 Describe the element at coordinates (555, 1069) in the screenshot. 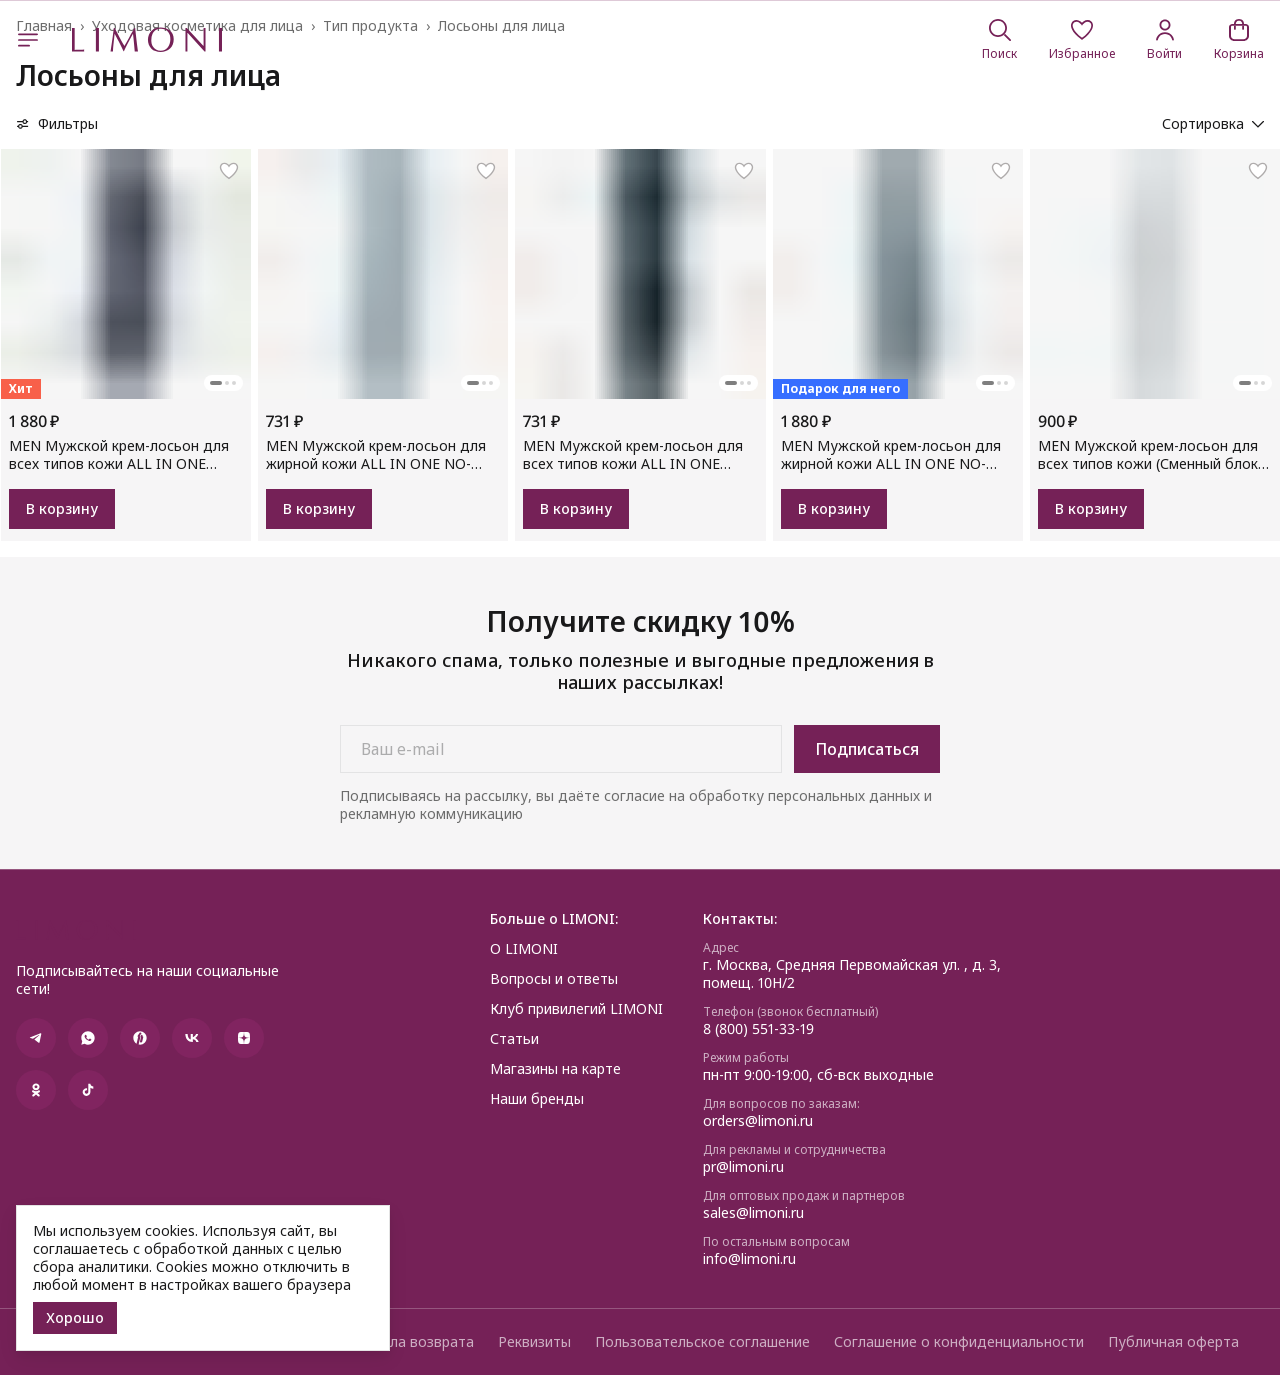

I see `Магазины на карте` at that location.